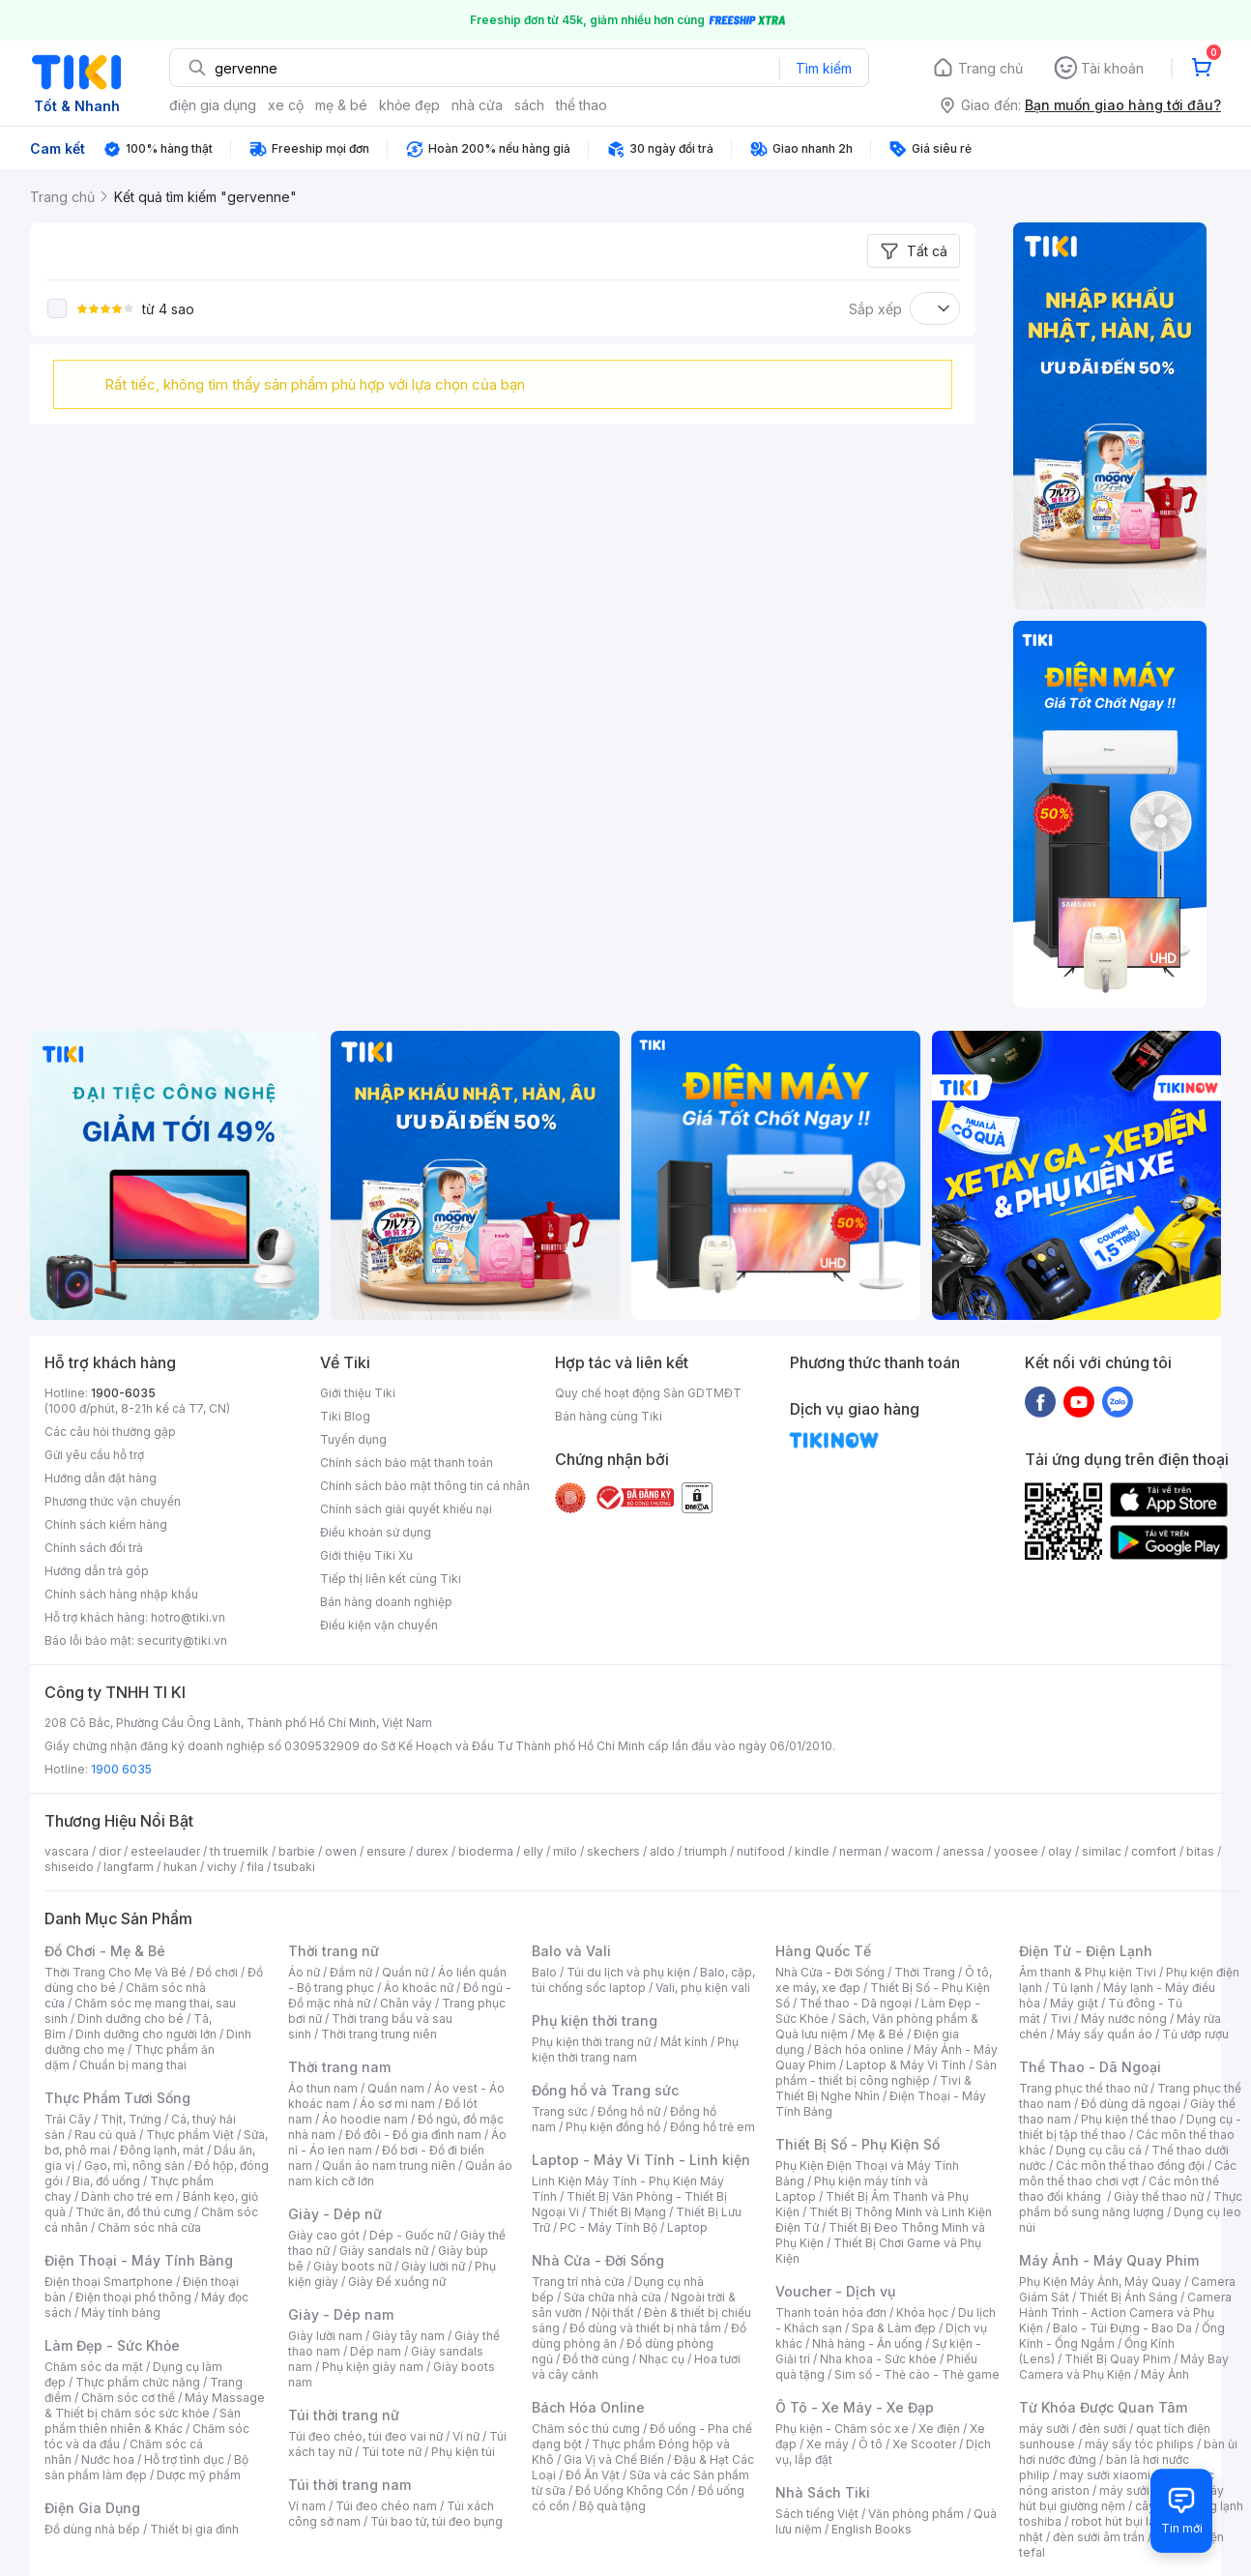 This screenshot has width=1251, height=2576. Describe the element at coordinates (586, 2428) in the screenshot. I see `Chăm sóc thú cưng` at that location.